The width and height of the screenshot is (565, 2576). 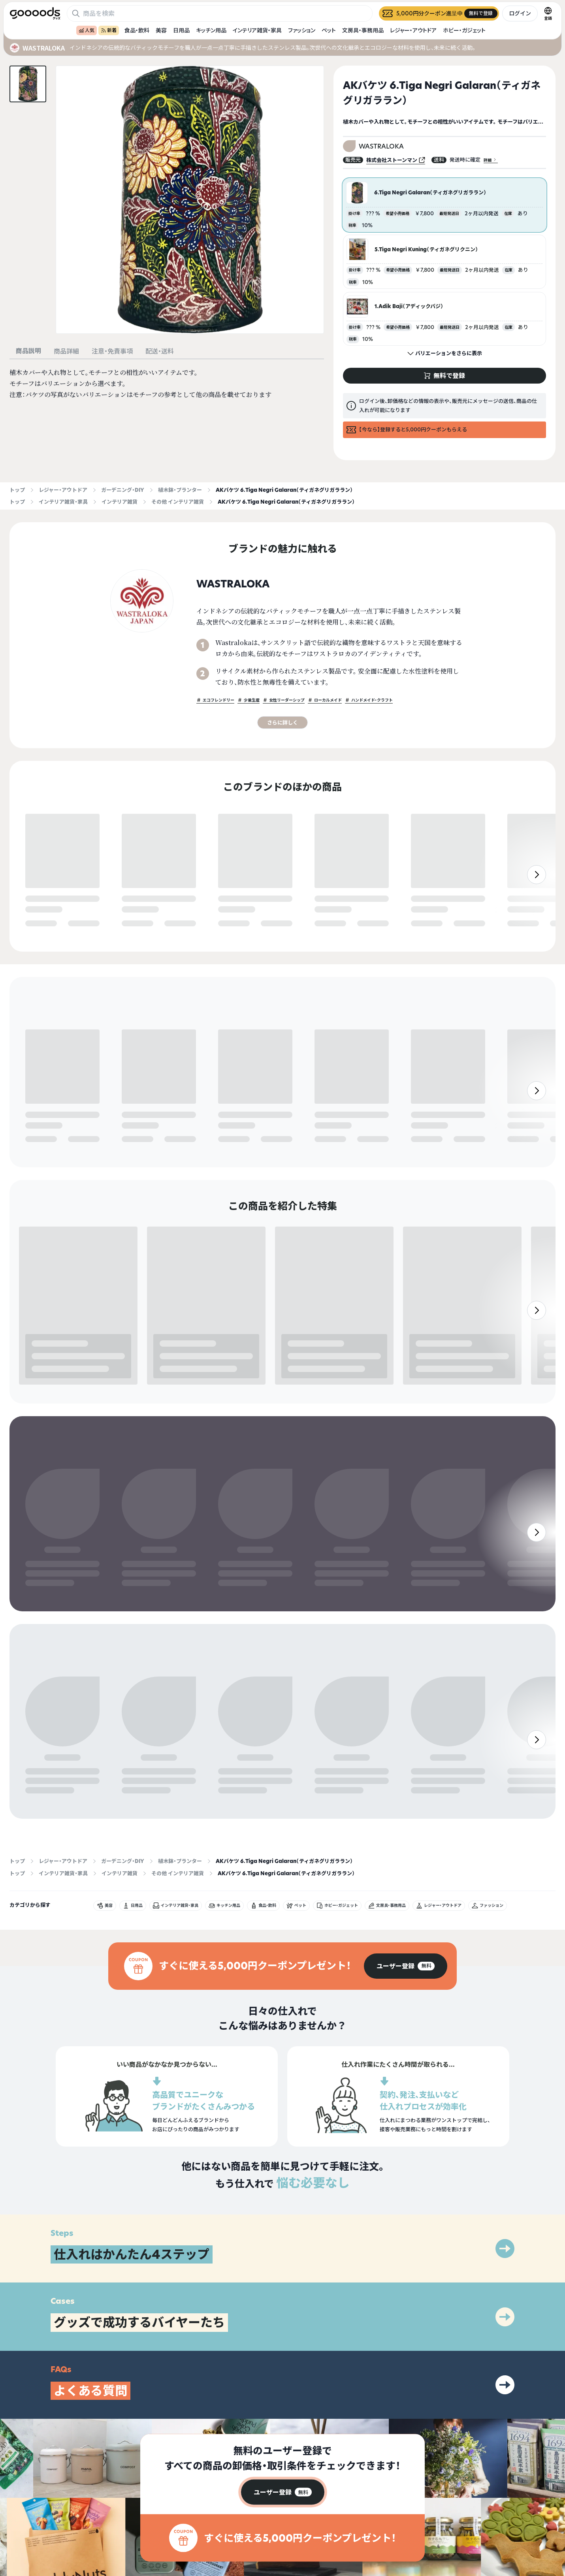 What do you see at coordinates (181, 30) in the screenshot?
I see `日用品` at bounding box center [181, 30].